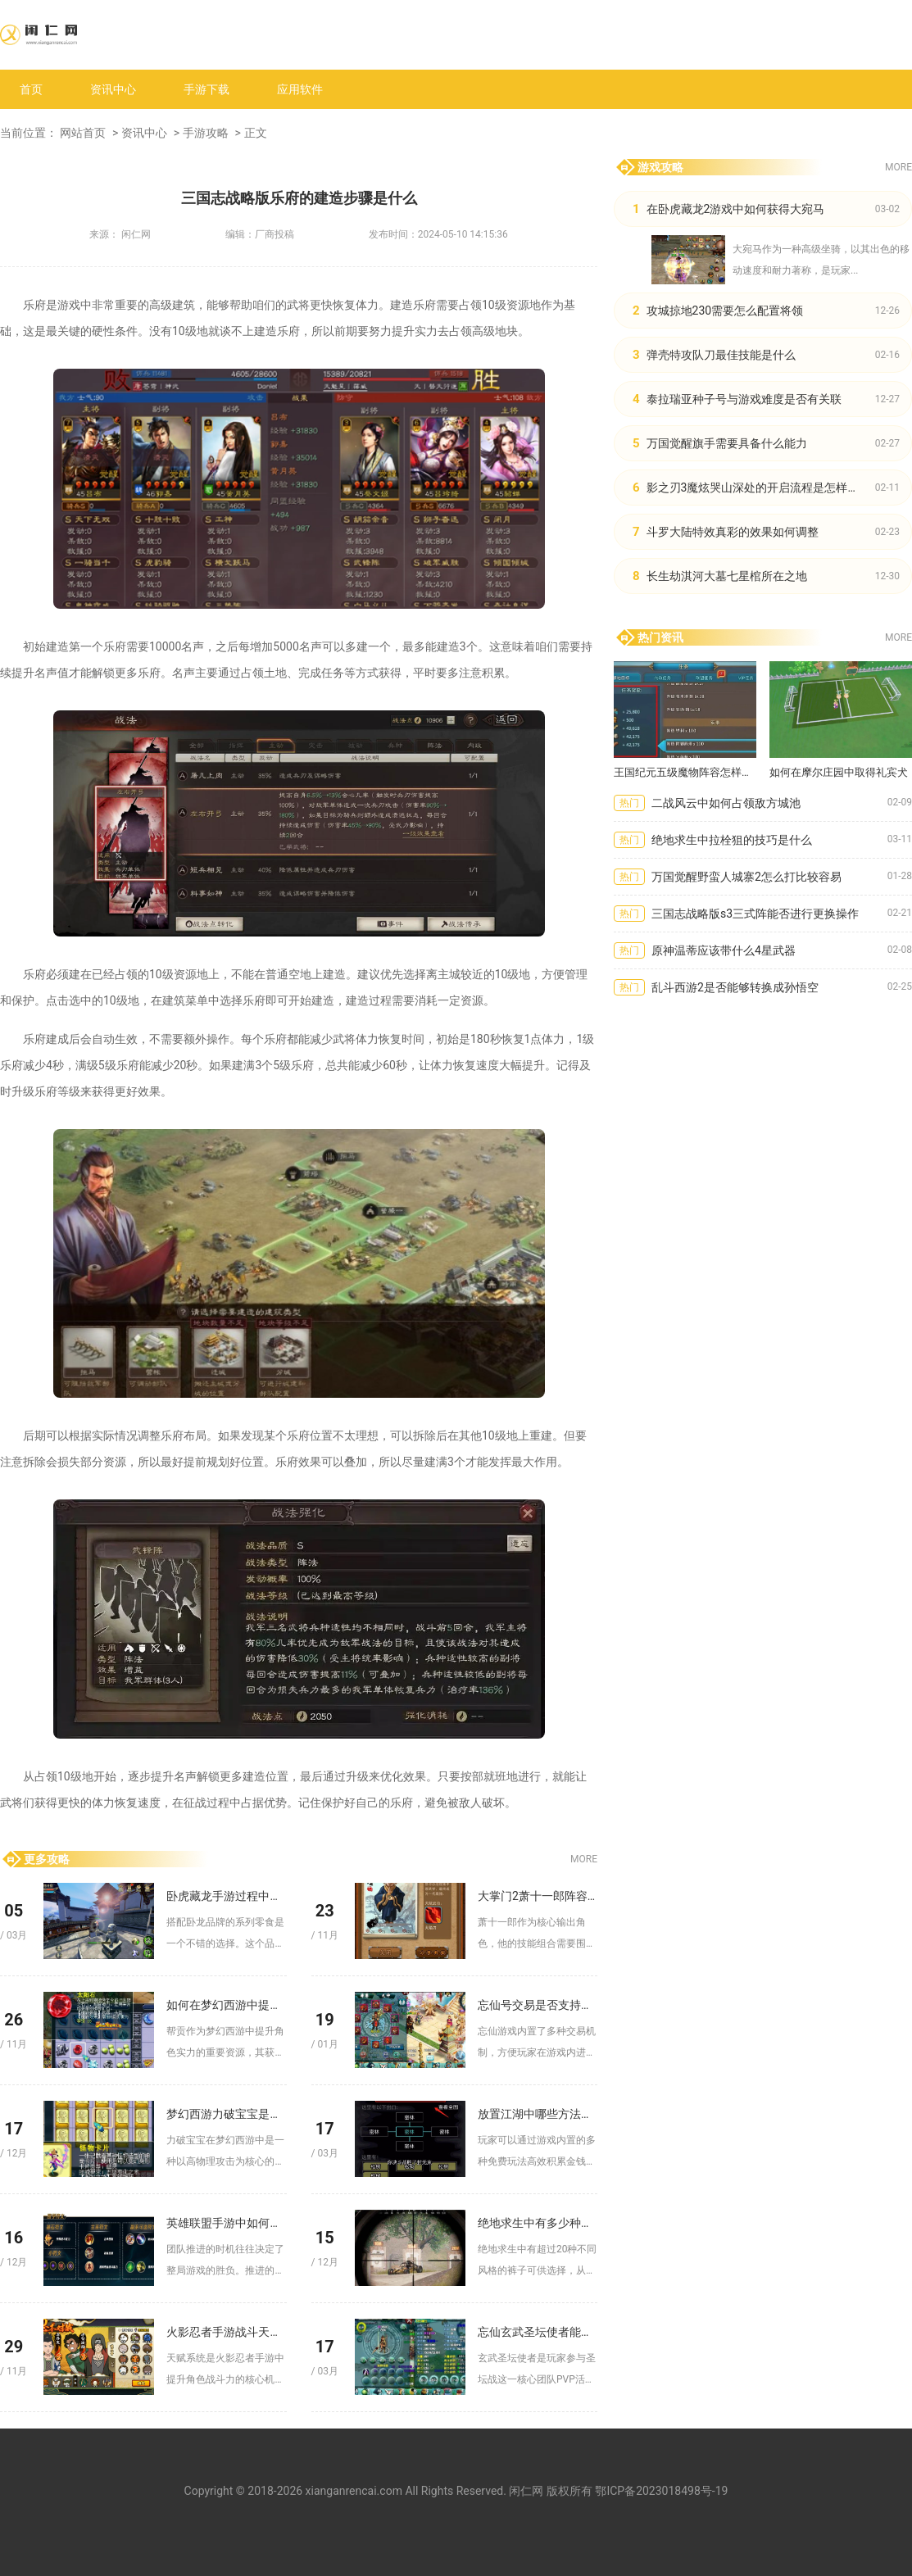 This screenshot has height=2576, width=912. What do you see at coordinates (255, 132) in the screenshot?
I see `正文` at bounding box center [255, 132].